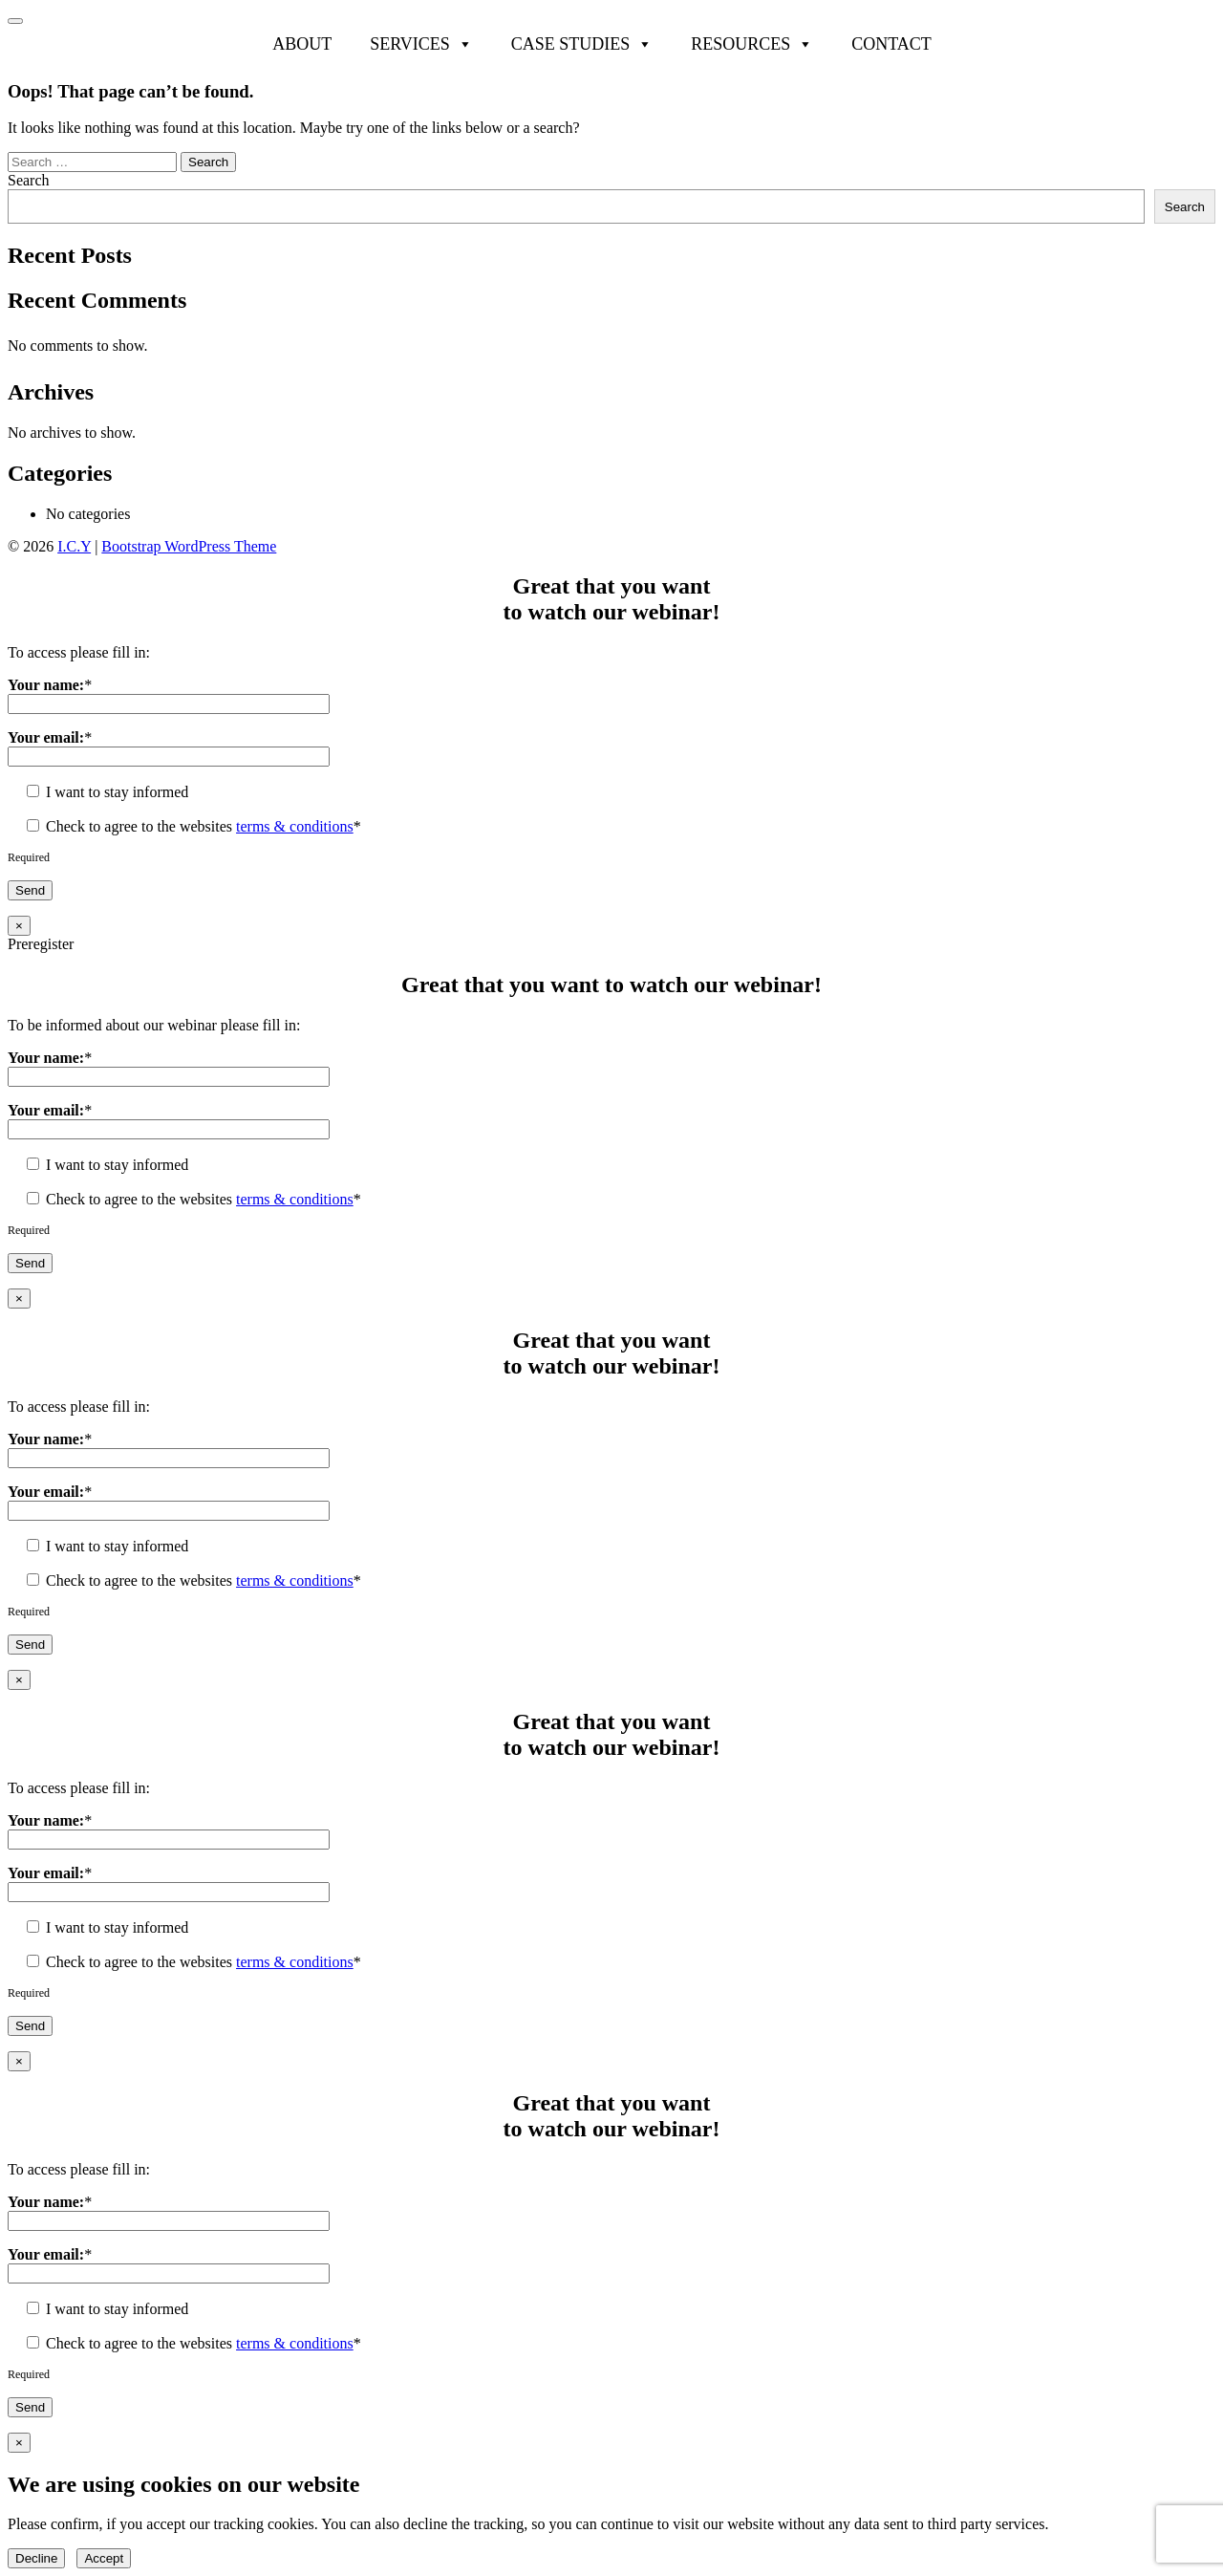 This screenshot has height=2576, width=1223. Describe the element at coordinates (421, 44) in the screenshot. I see `Services` at that location.